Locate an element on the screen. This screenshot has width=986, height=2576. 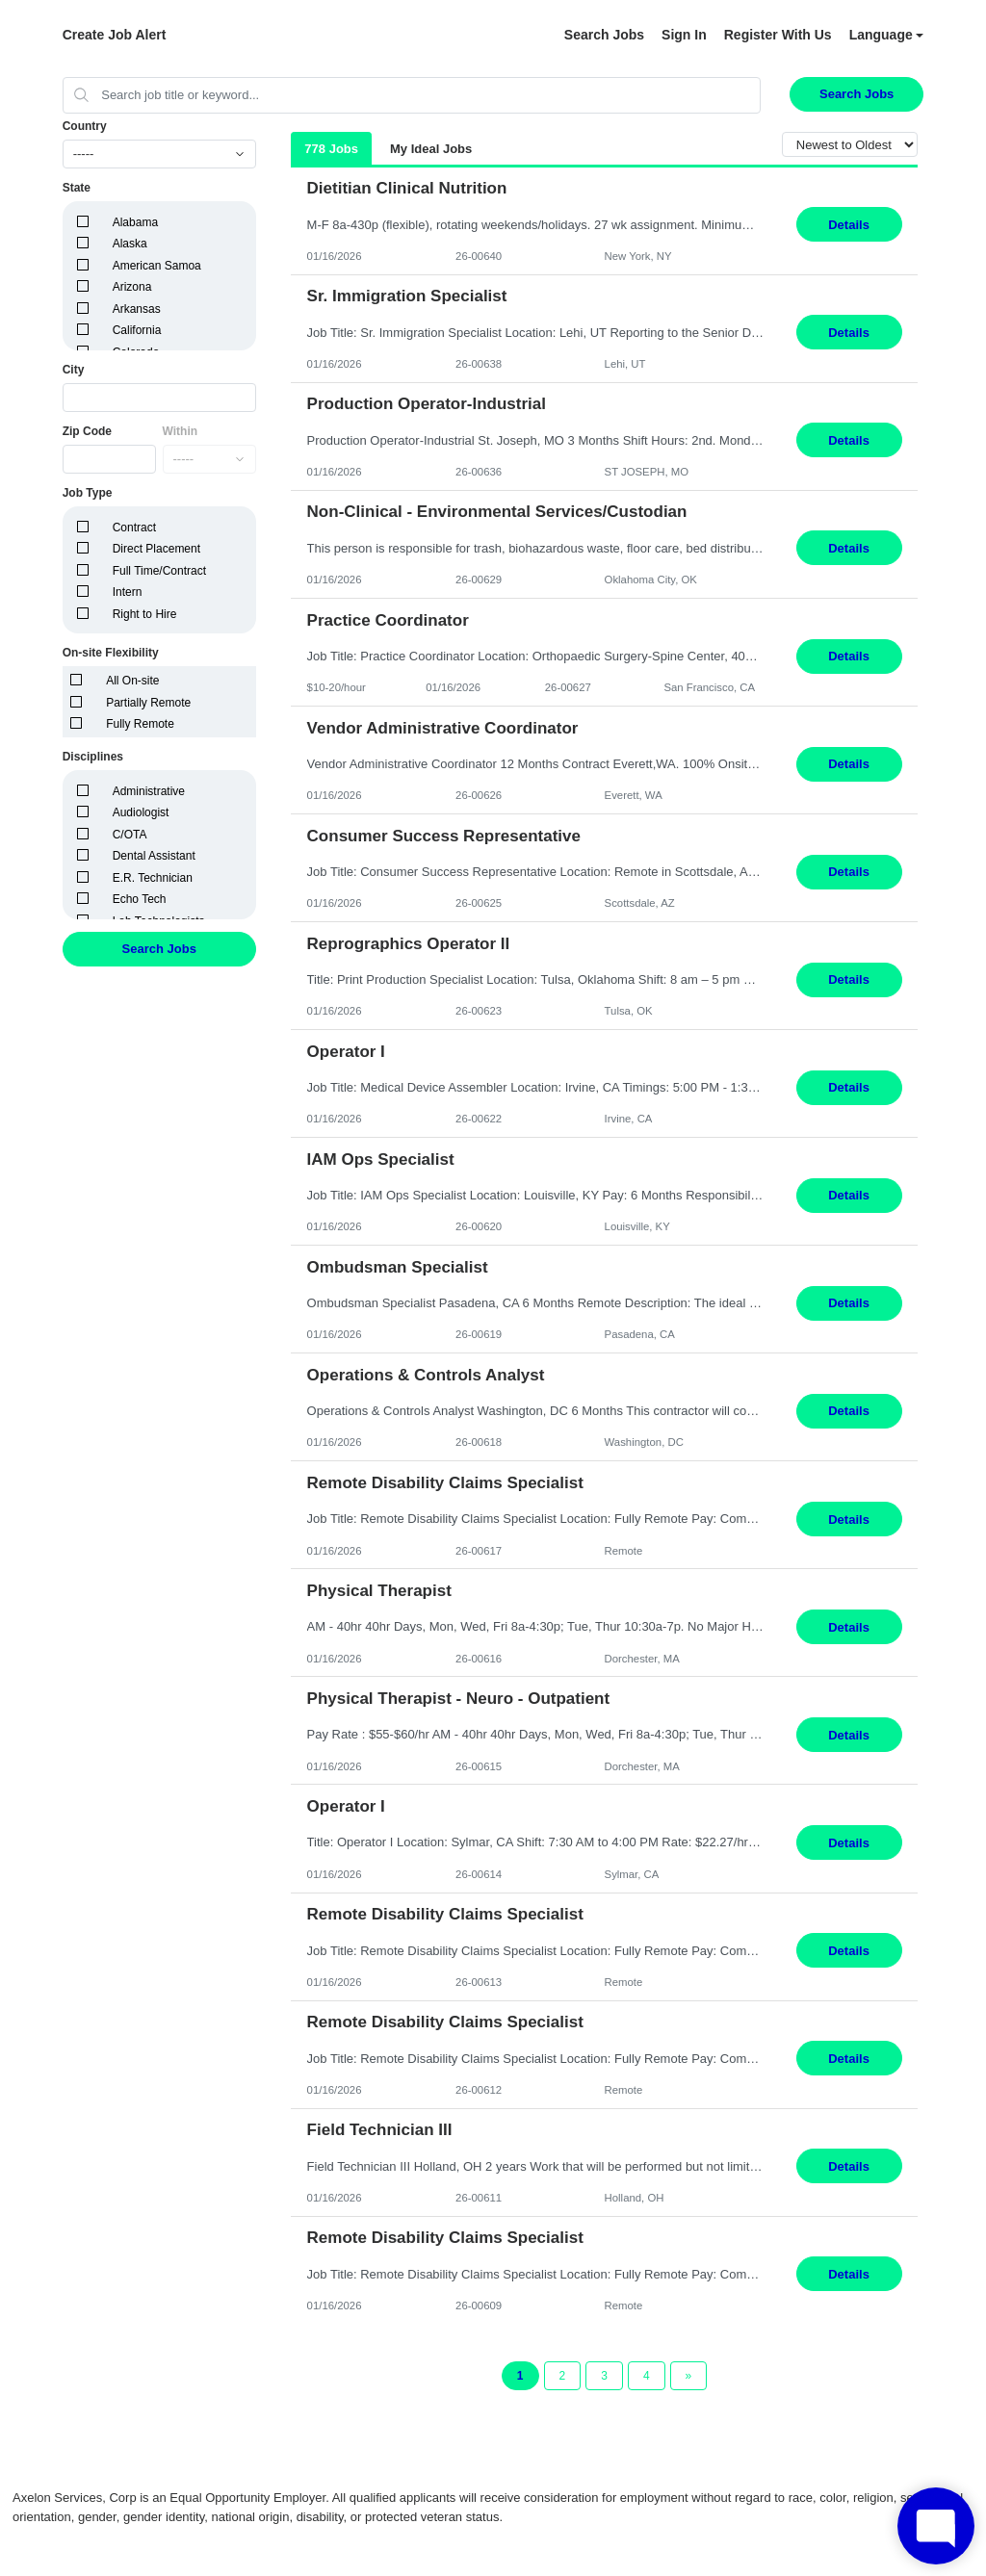
Sign In is located at coordinates (684, 34).